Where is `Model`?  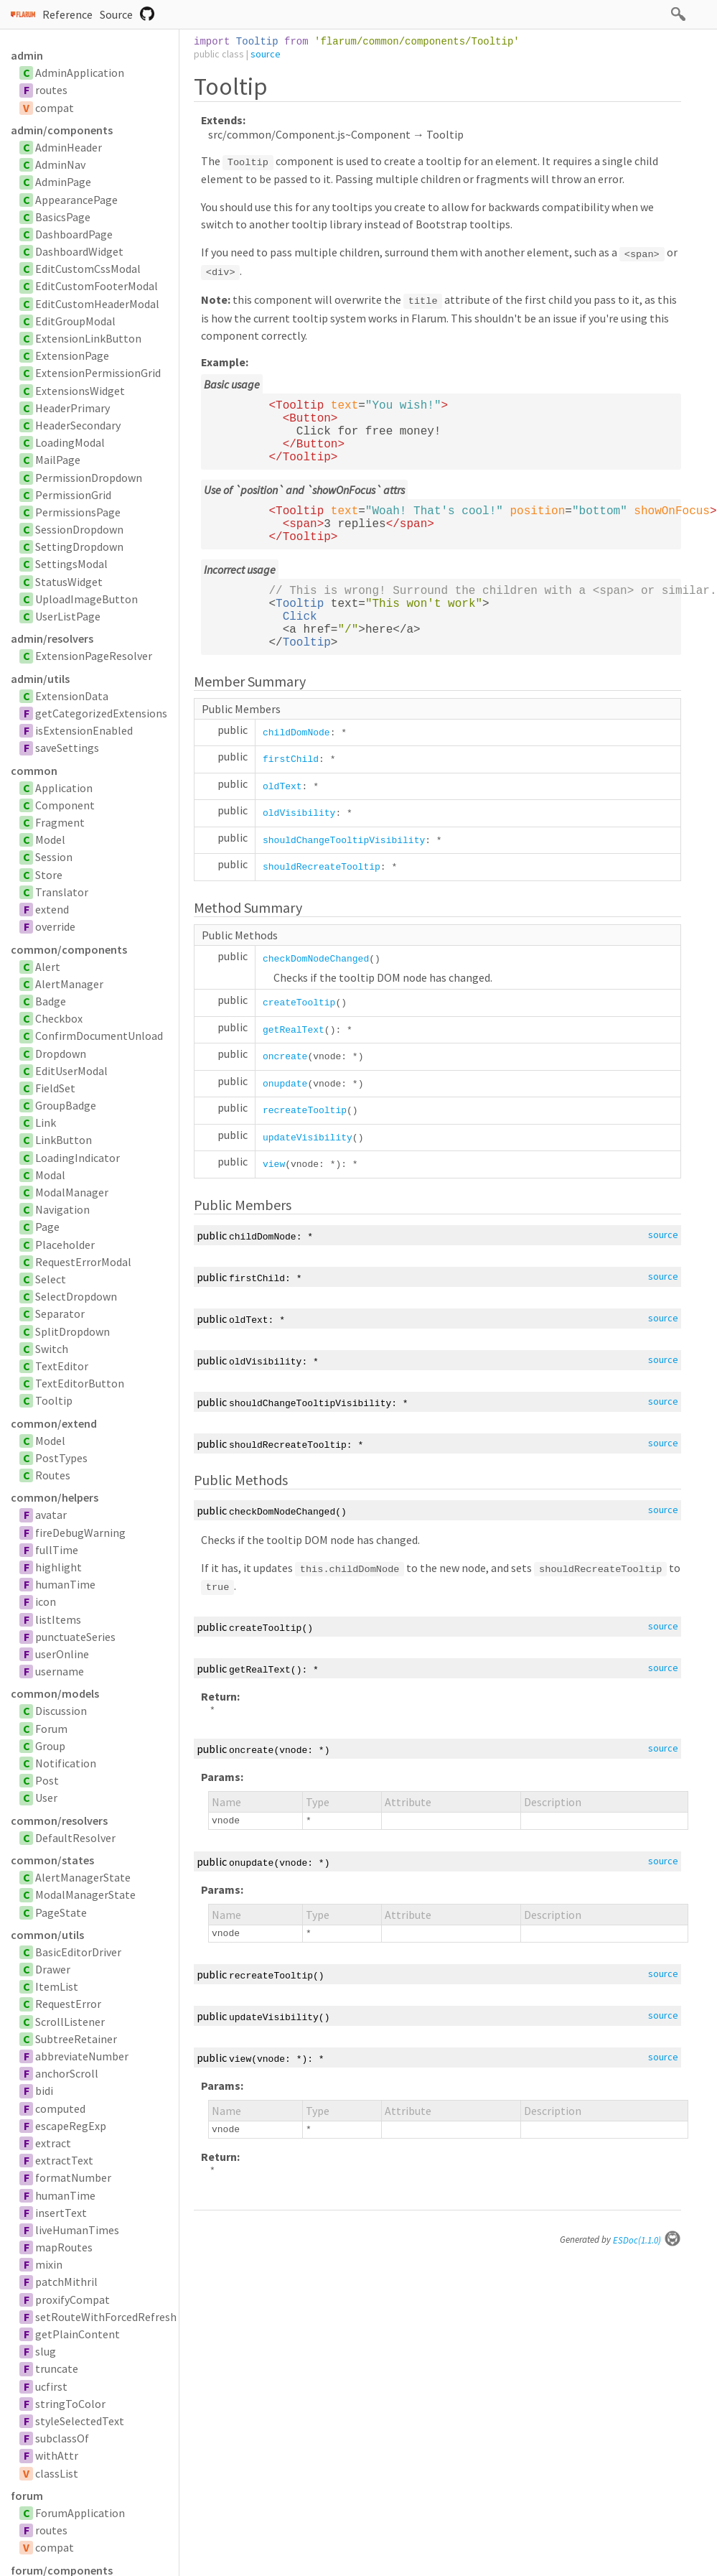
Model is located at coordinates (50, 839).